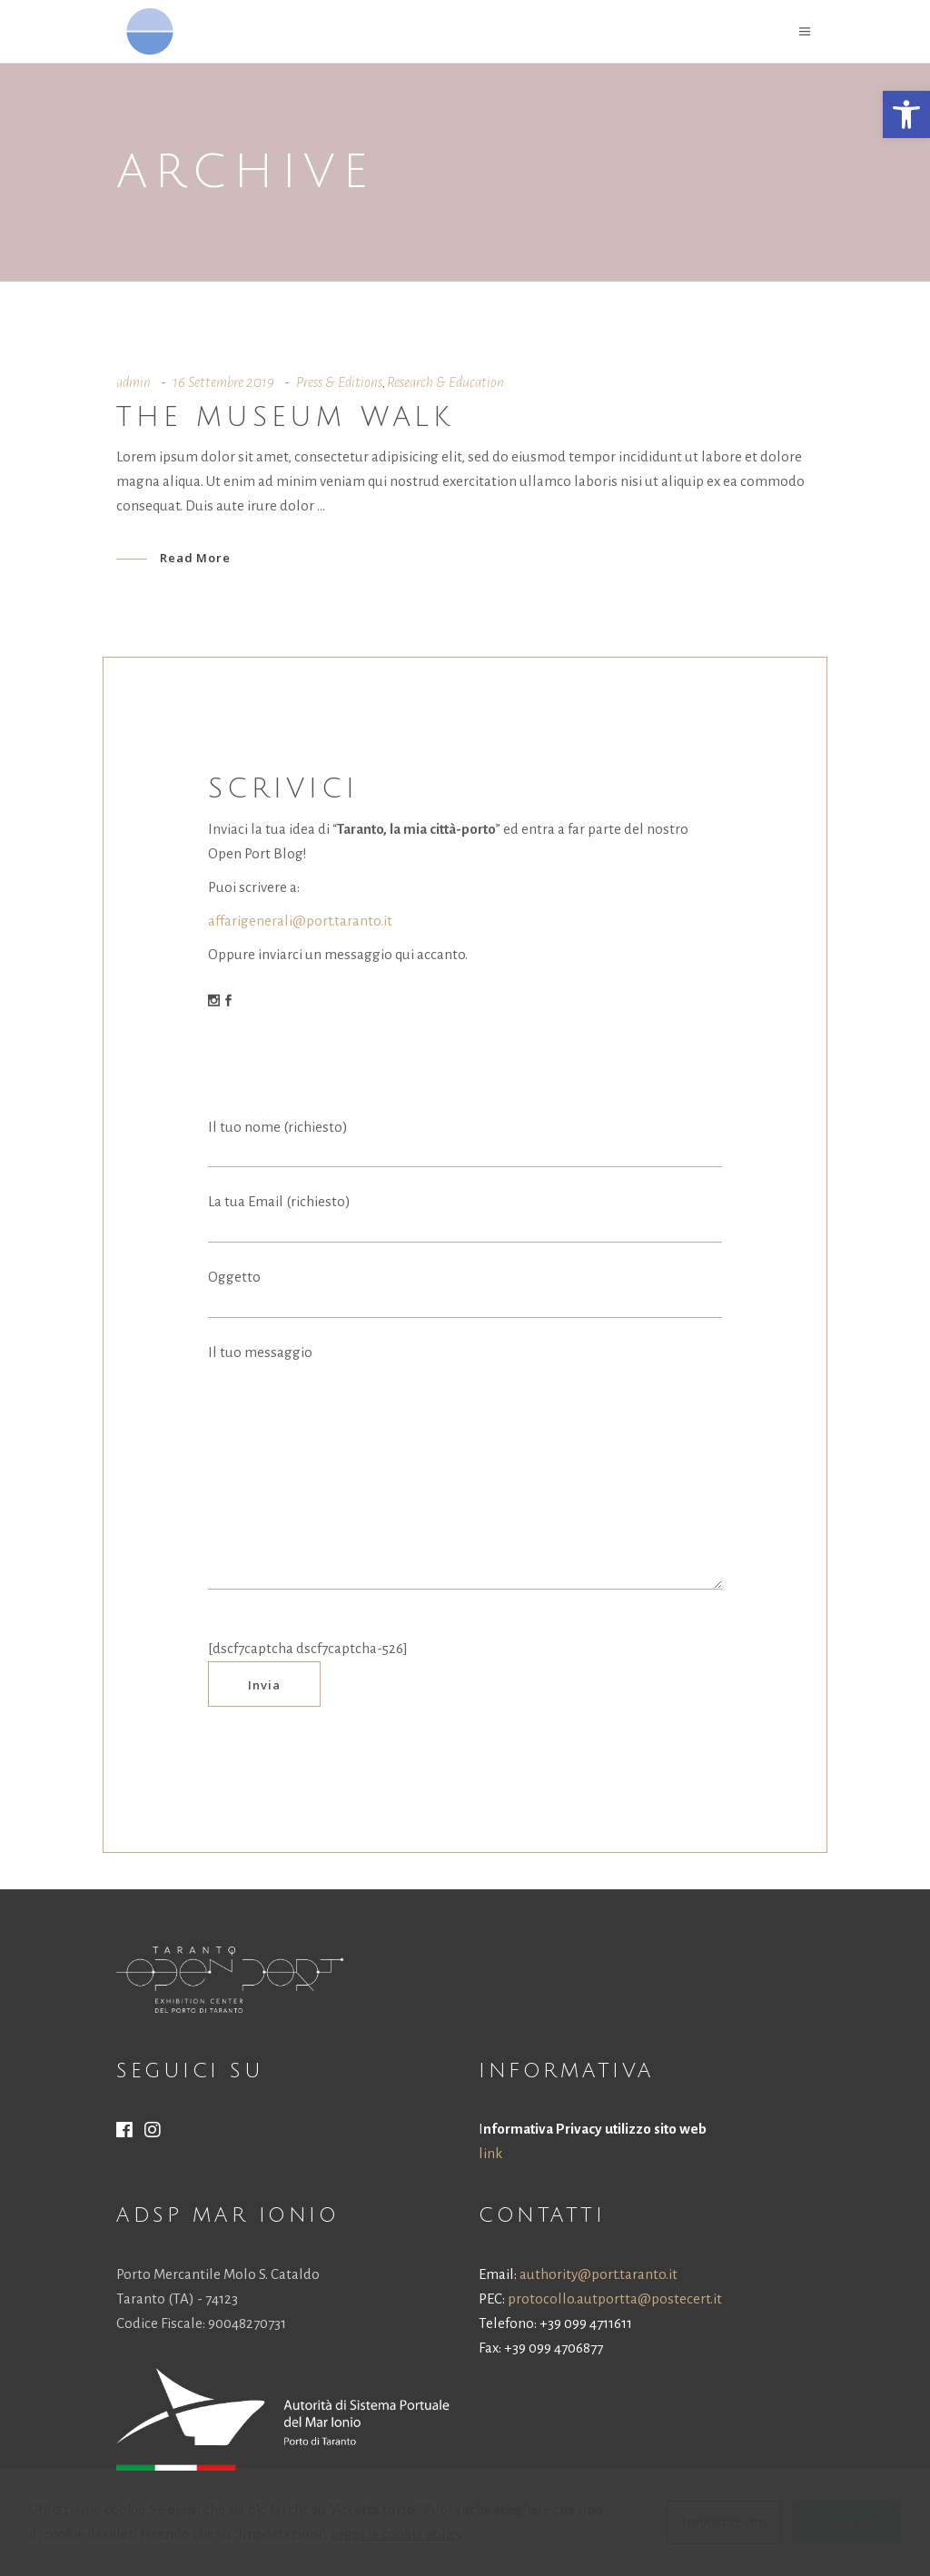 The width and height of the screenshot is (930, 2576). What do you see at coordinates (133, 382) in the screenshot?
I see `admin` at bounding box center [133, 382].